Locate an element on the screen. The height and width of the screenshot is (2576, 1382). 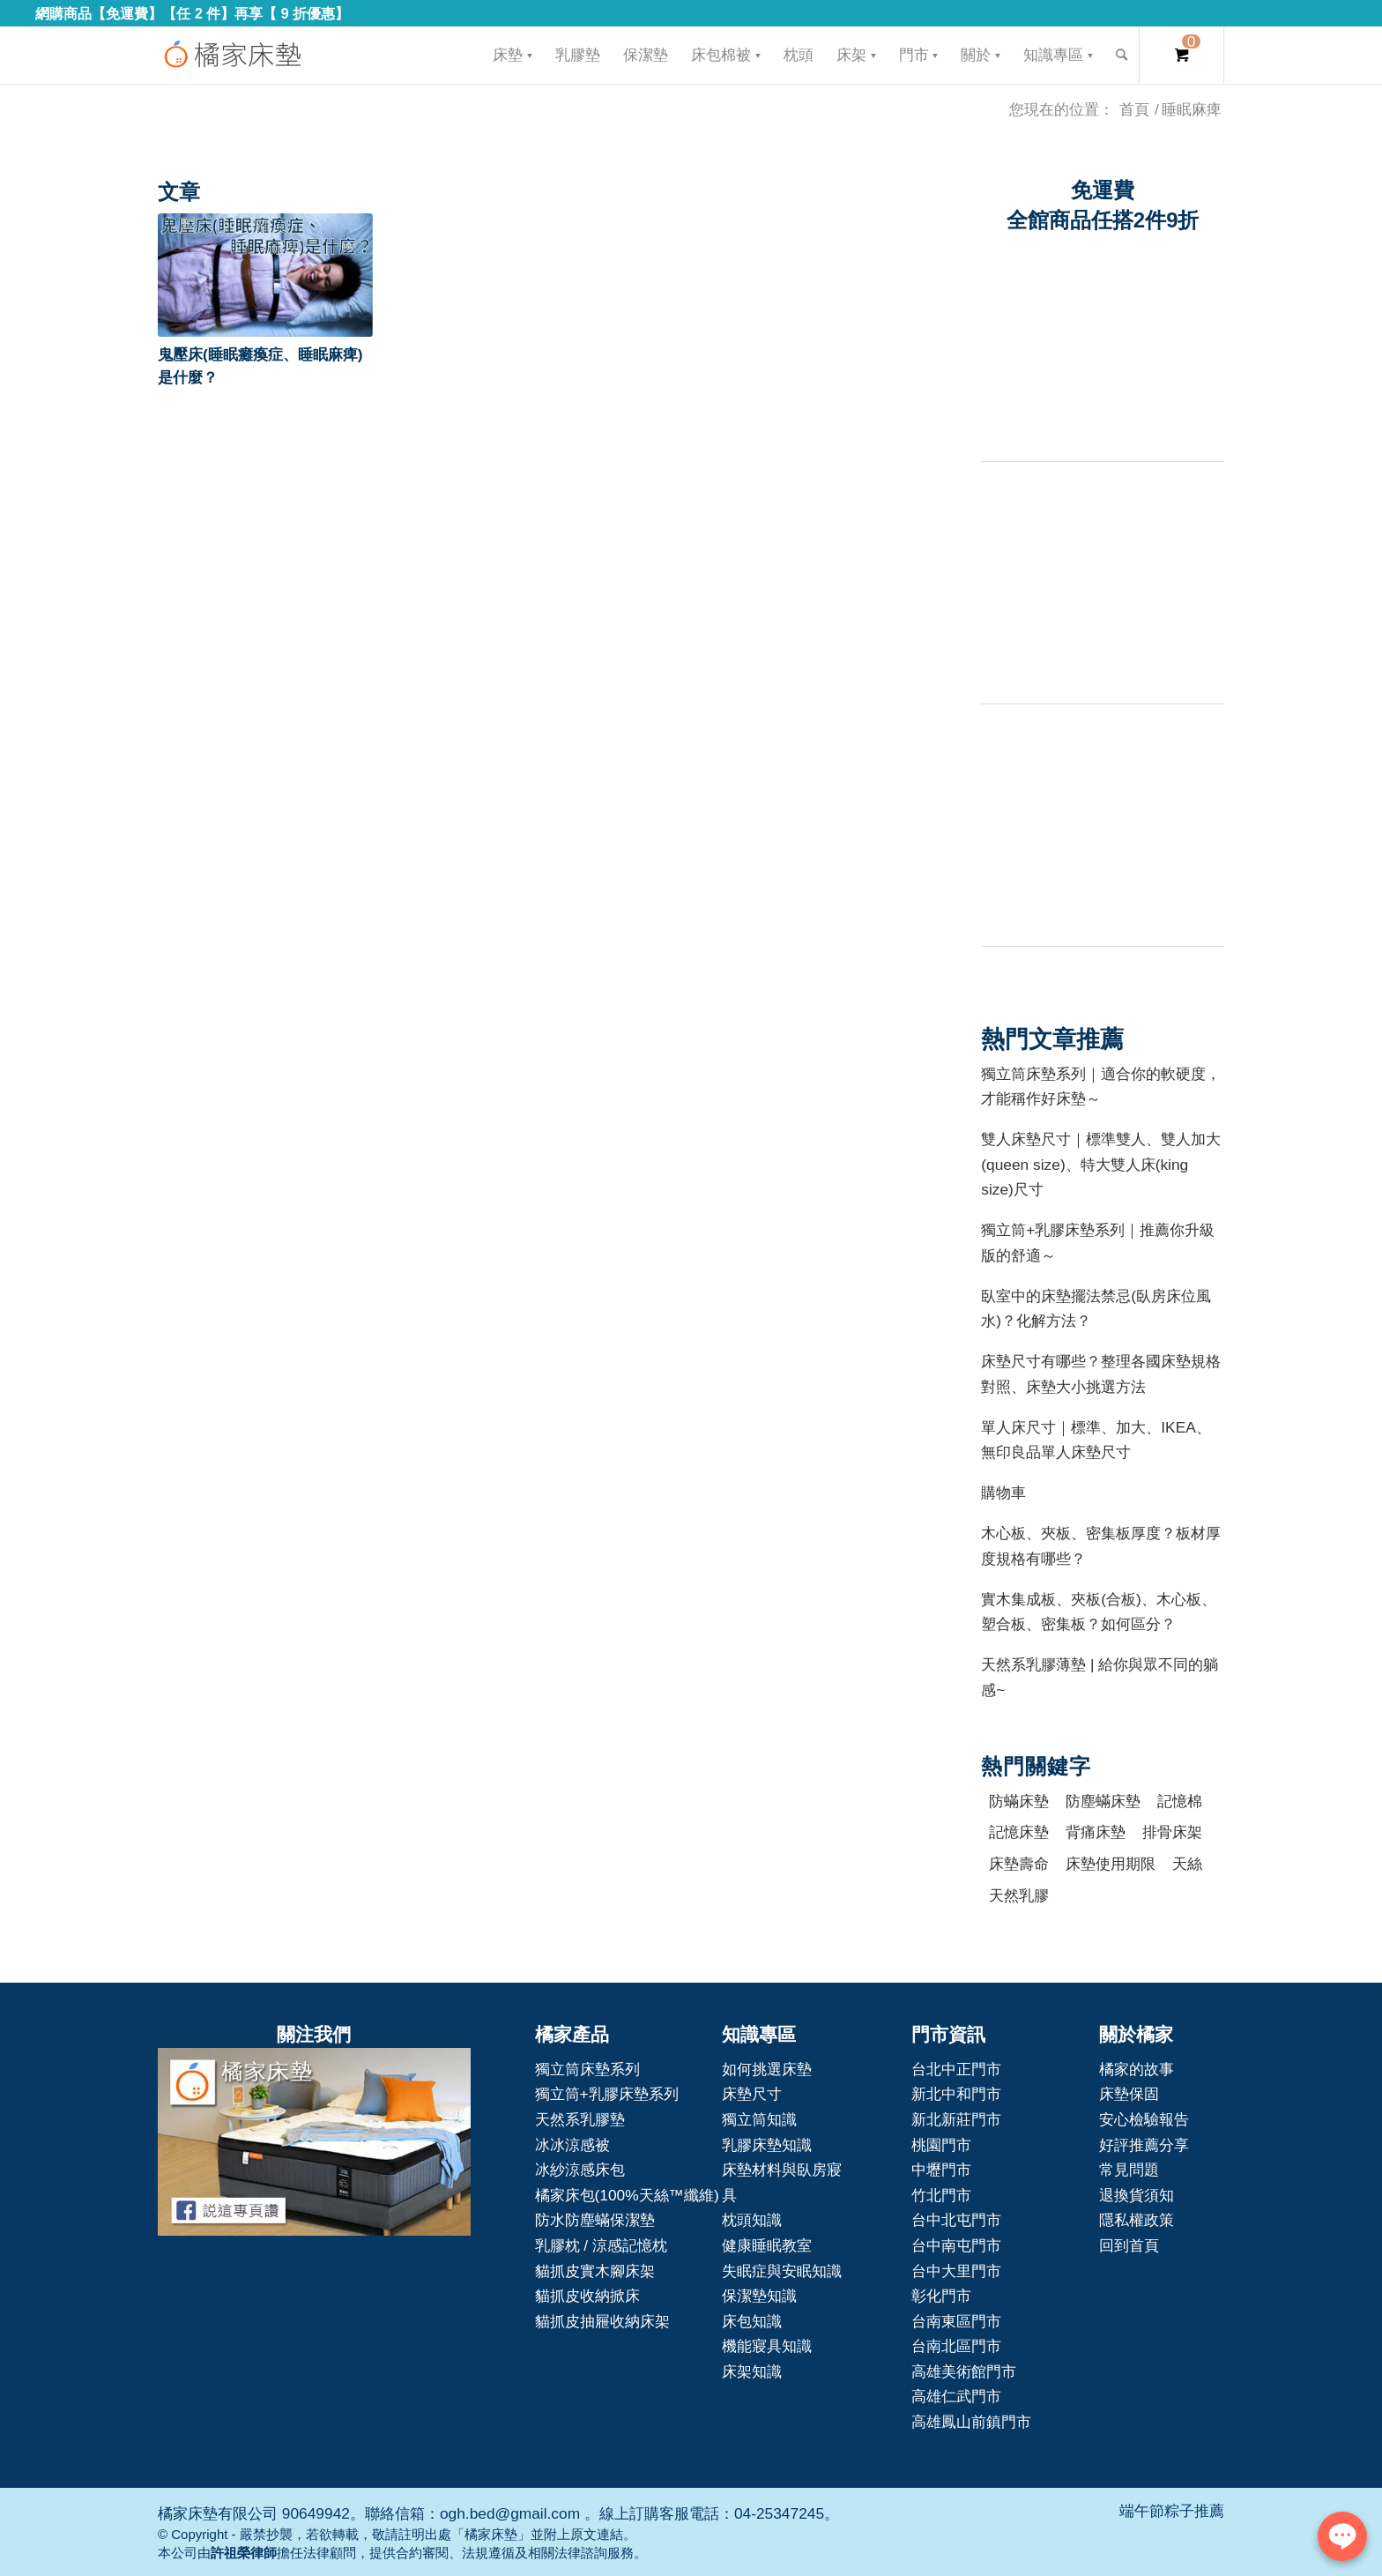
獨立筒知識 is located at coordinates (759, 2119).